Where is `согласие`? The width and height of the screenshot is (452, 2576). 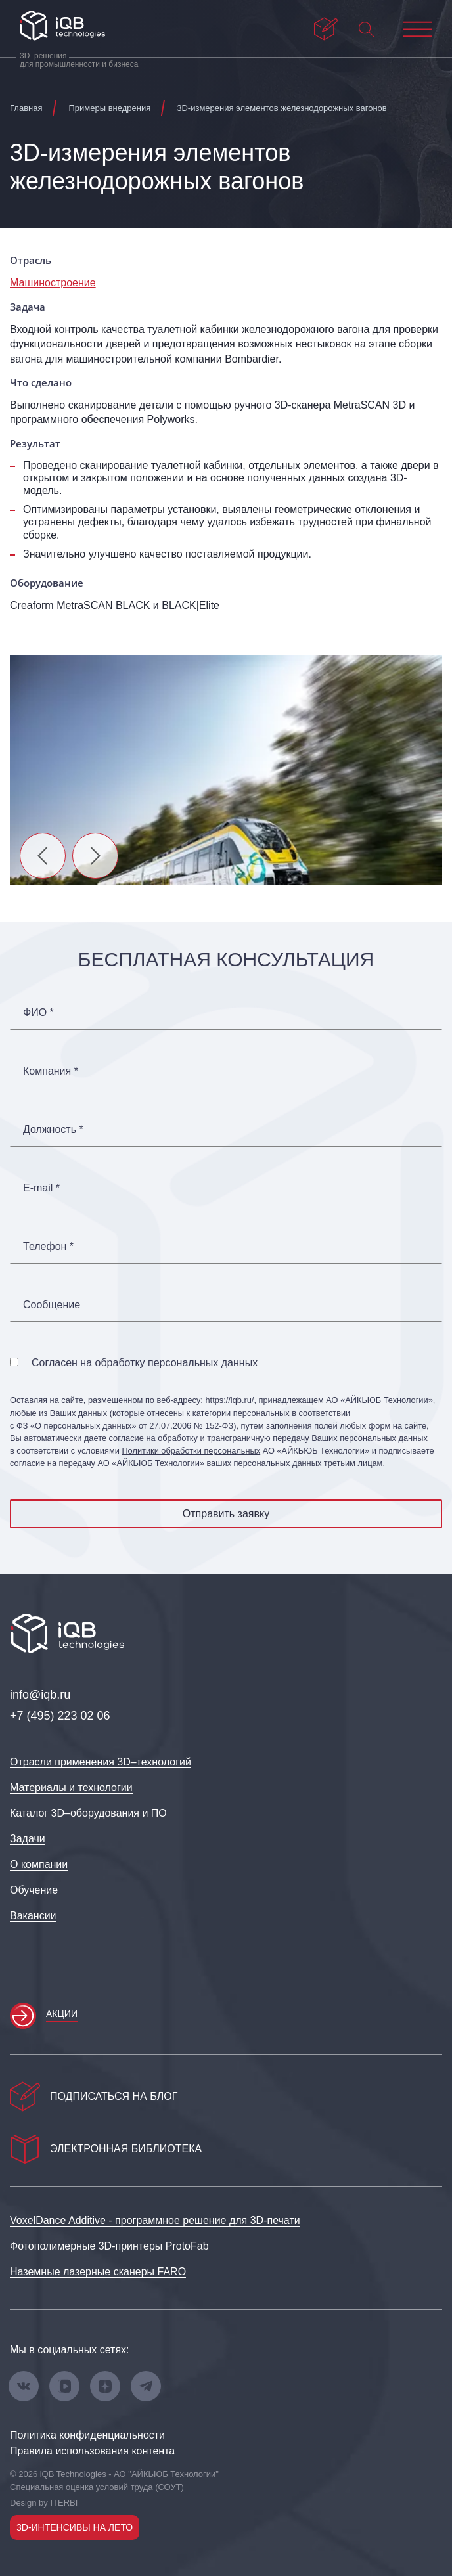 согласие is located at coordinates (27, 1463).